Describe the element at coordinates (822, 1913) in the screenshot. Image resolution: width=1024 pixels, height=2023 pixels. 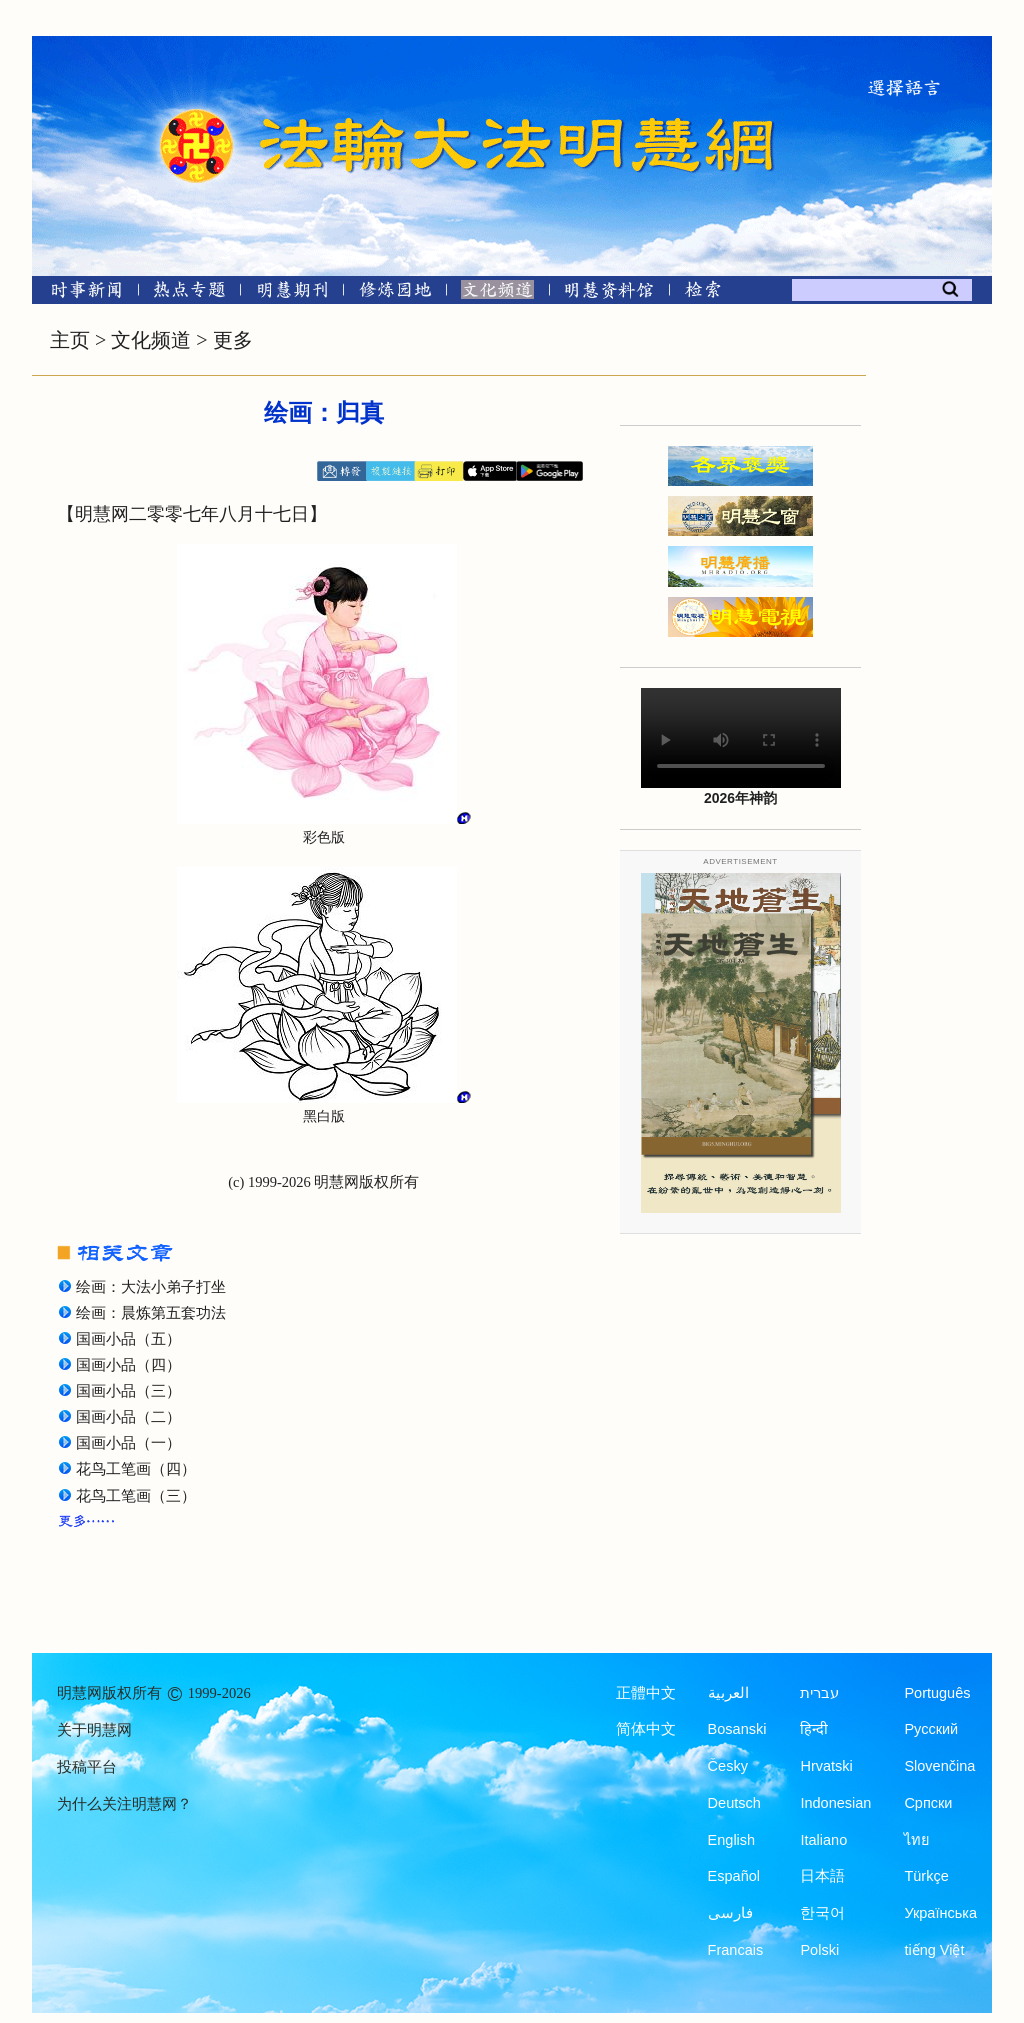
I see `한국어` at that location.